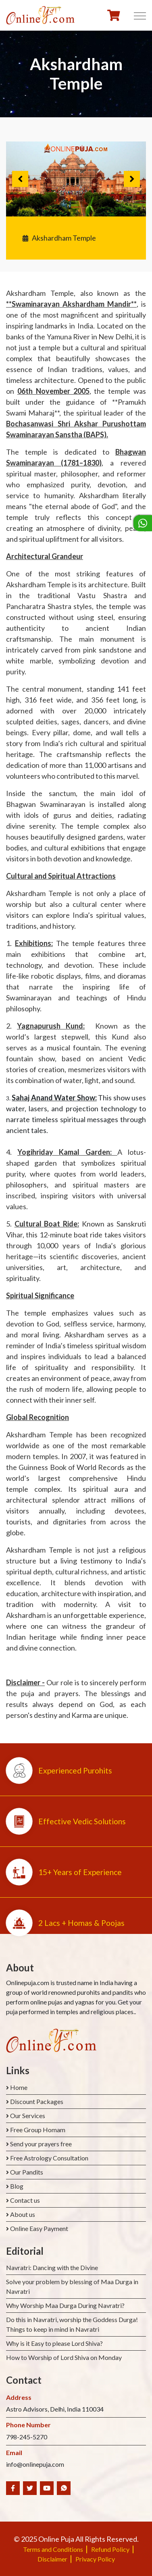 This screenshot has height=2576, width=152. Describe the element at coordinates (26, 2172) in the screenshot. I see `Our Pandits` at that location.